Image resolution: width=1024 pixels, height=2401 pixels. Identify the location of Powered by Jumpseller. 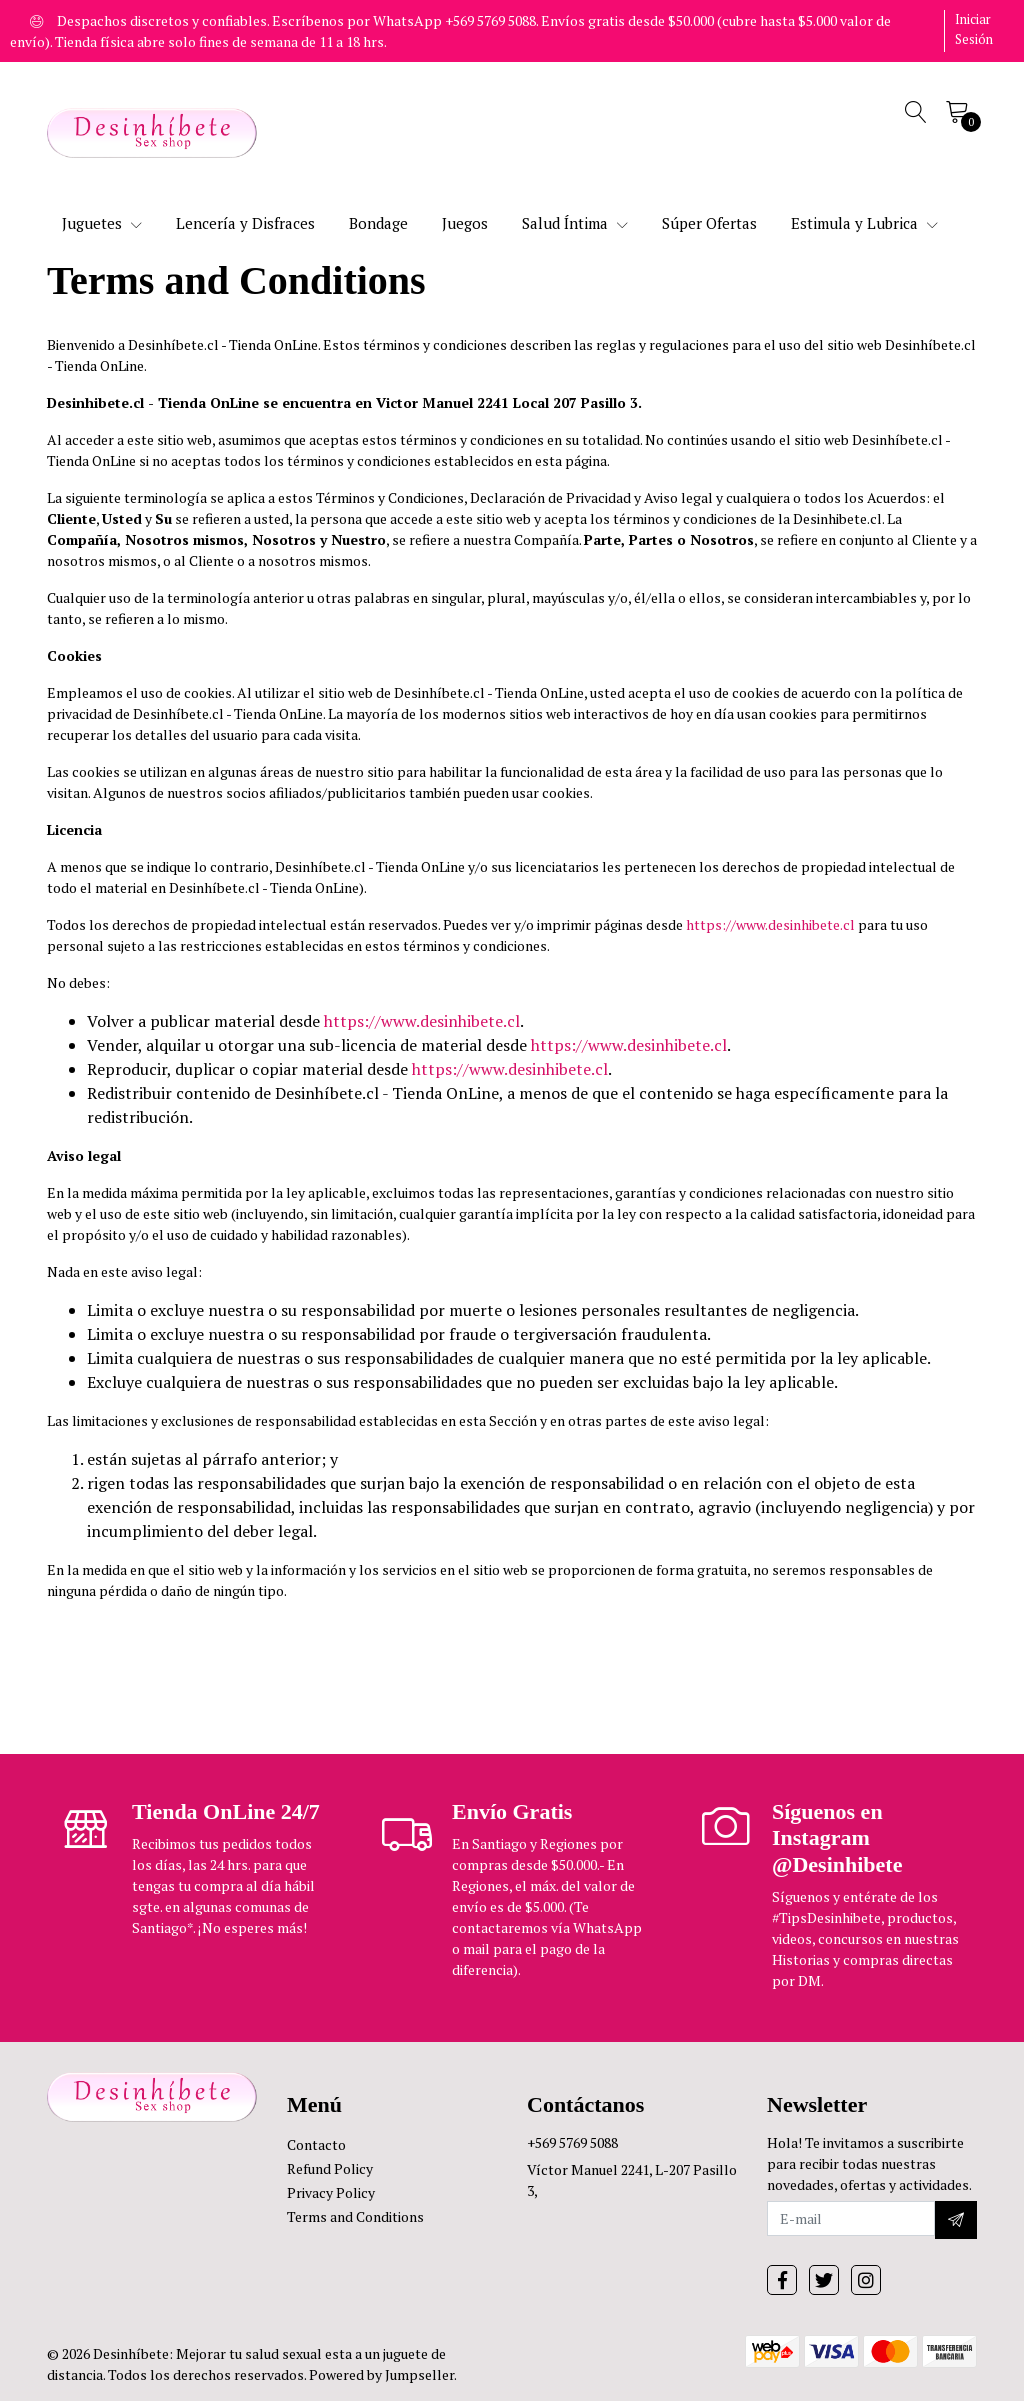
(381, 2374).